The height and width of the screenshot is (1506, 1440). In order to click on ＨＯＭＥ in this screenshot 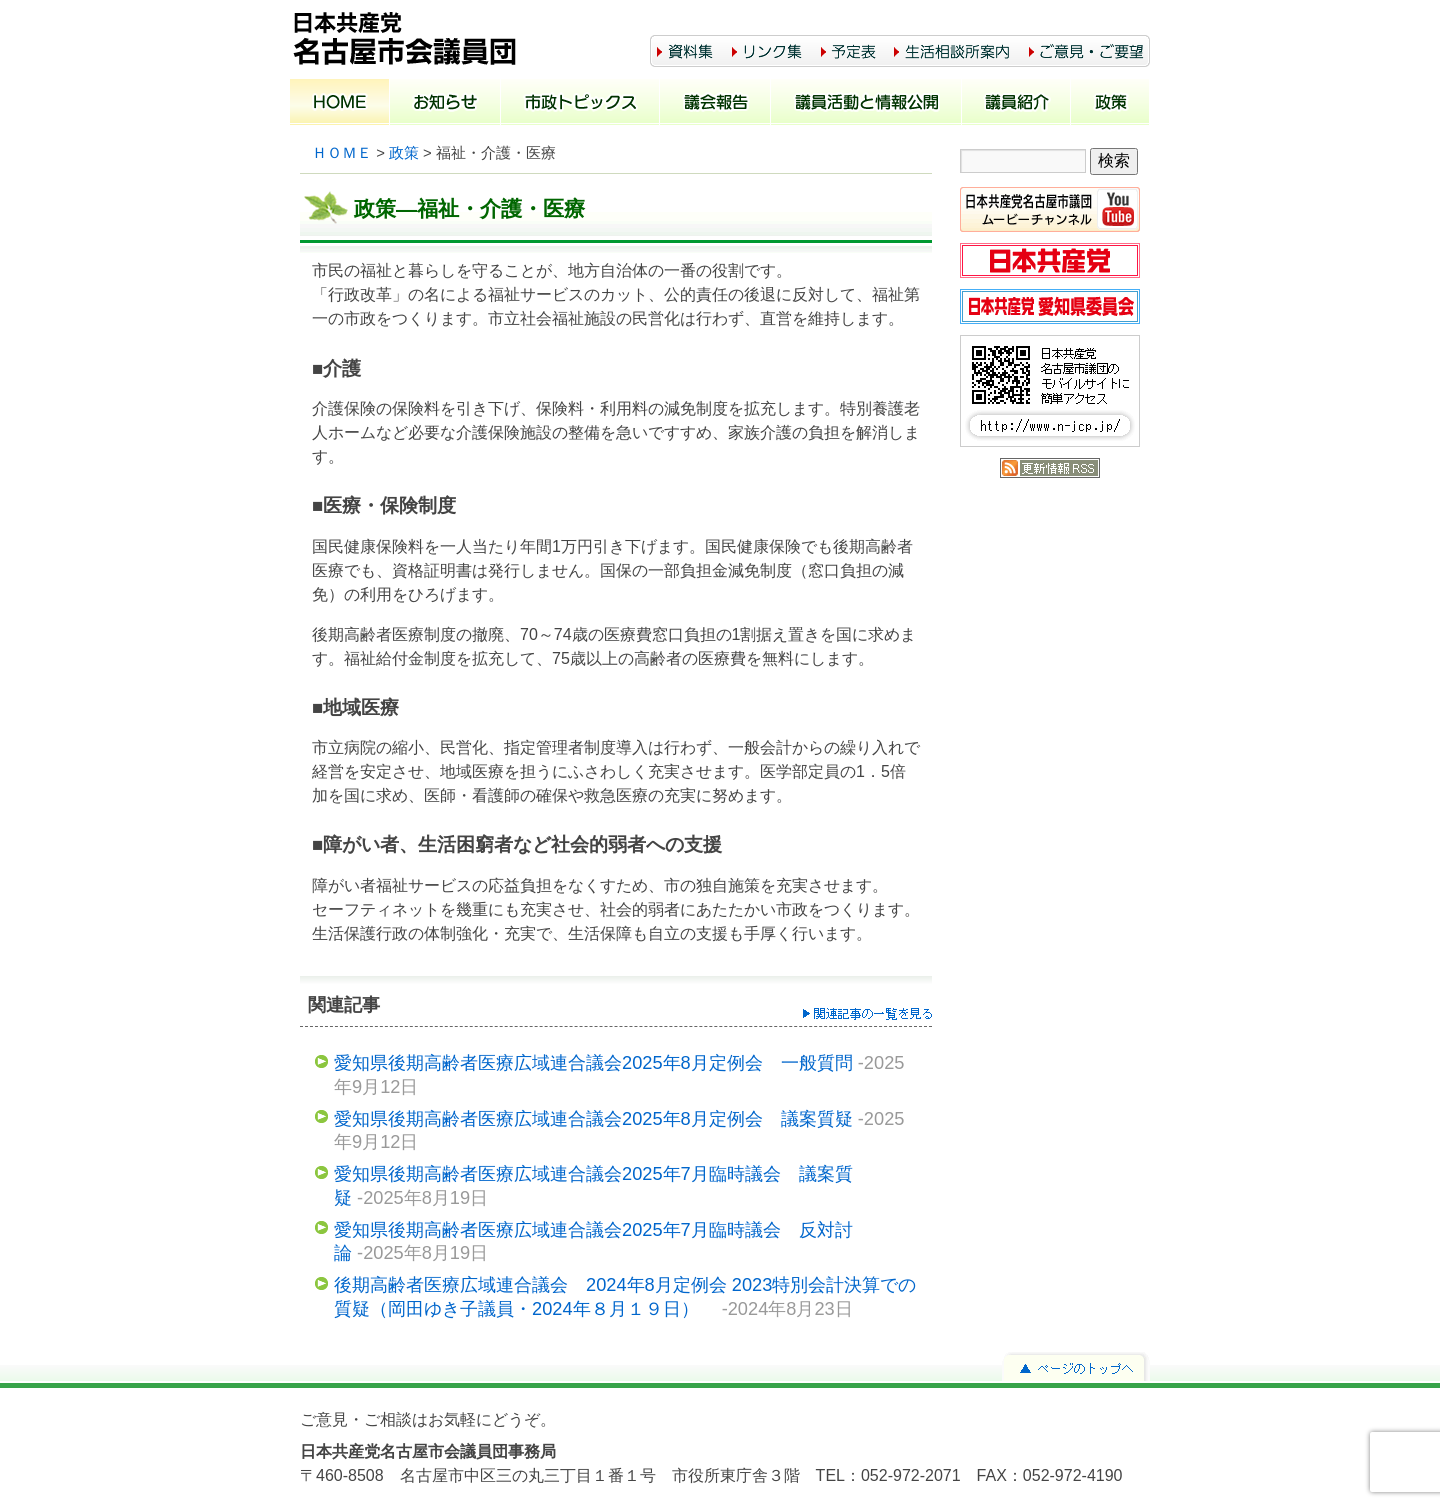, I will do `click(342, 153)`.